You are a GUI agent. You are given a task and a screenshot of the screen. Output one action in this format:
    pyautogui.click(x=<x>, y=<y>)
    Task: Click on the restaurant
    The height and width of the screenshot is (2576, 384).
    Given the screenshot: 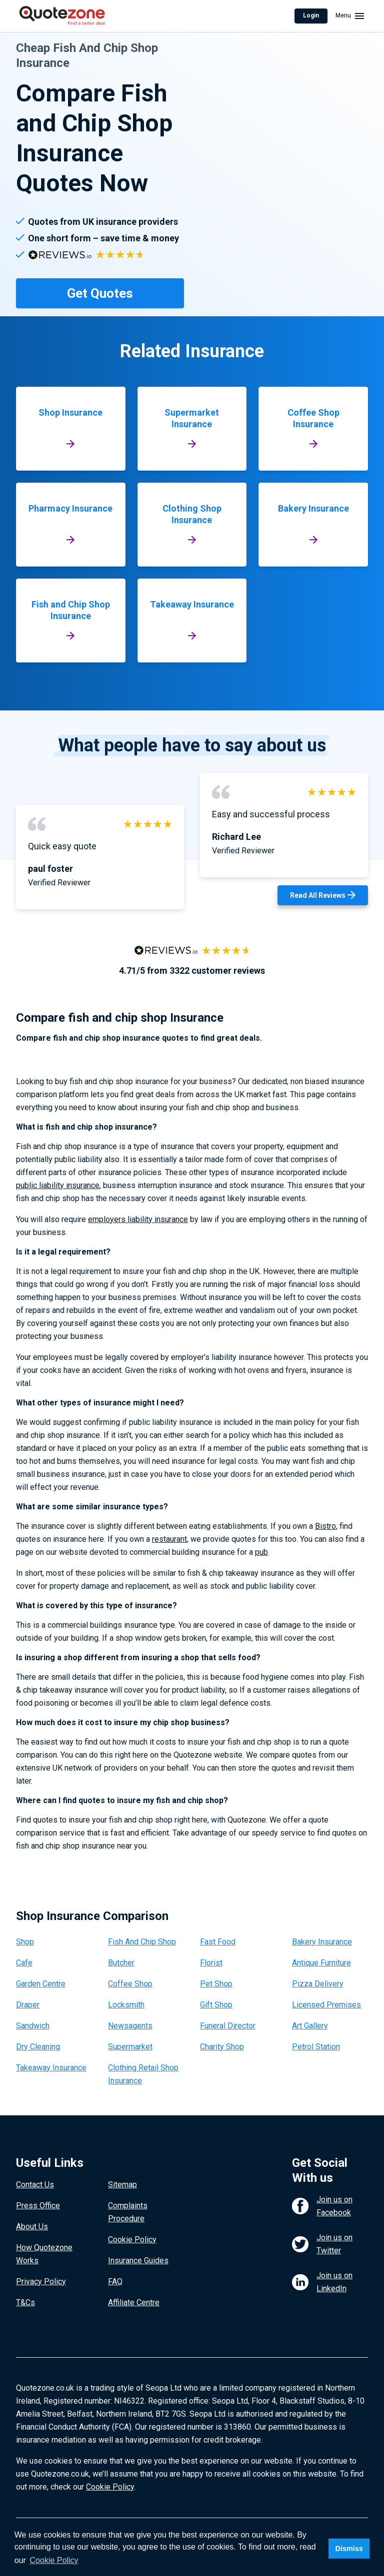 What is the action you would take?
    pyautogui.click(x=169, y=1539)
    